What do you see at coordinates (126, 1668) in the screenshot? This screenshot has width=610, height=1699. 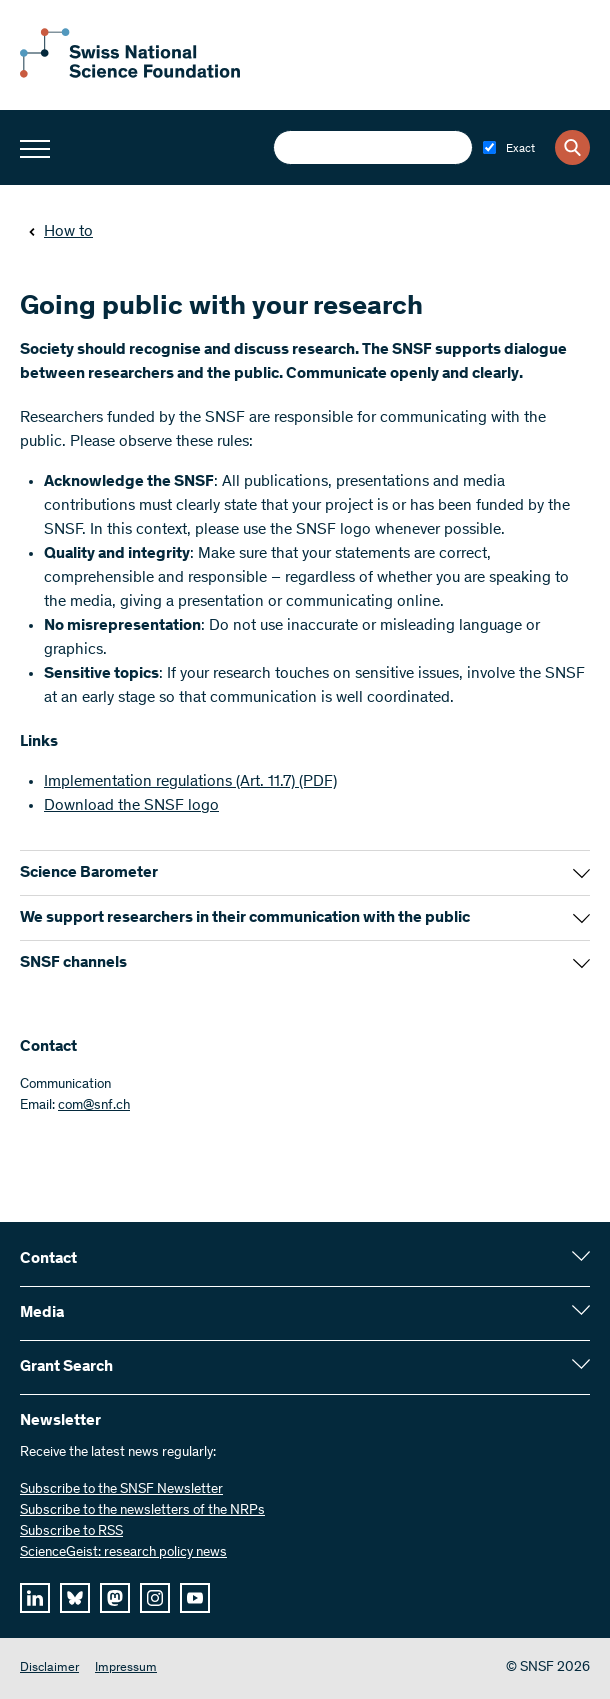 I see `Impressum` at bounding box center [126, 1668].